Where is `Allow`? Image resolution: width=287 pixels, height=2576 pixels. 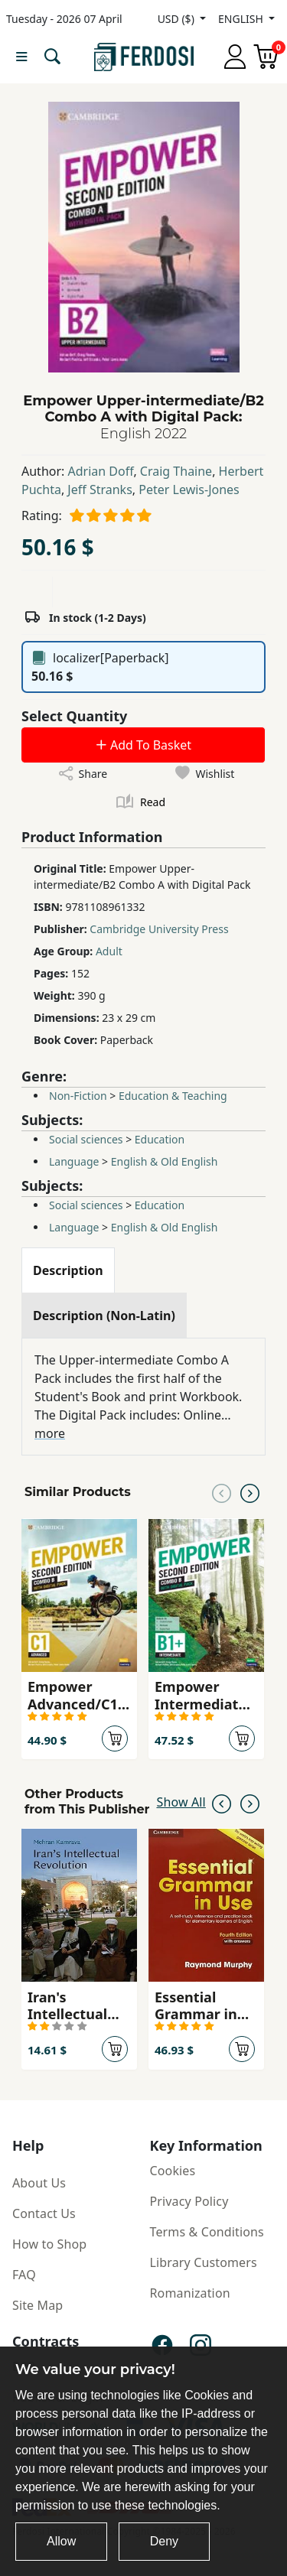
Allow is located at coordinates (61, 2541).